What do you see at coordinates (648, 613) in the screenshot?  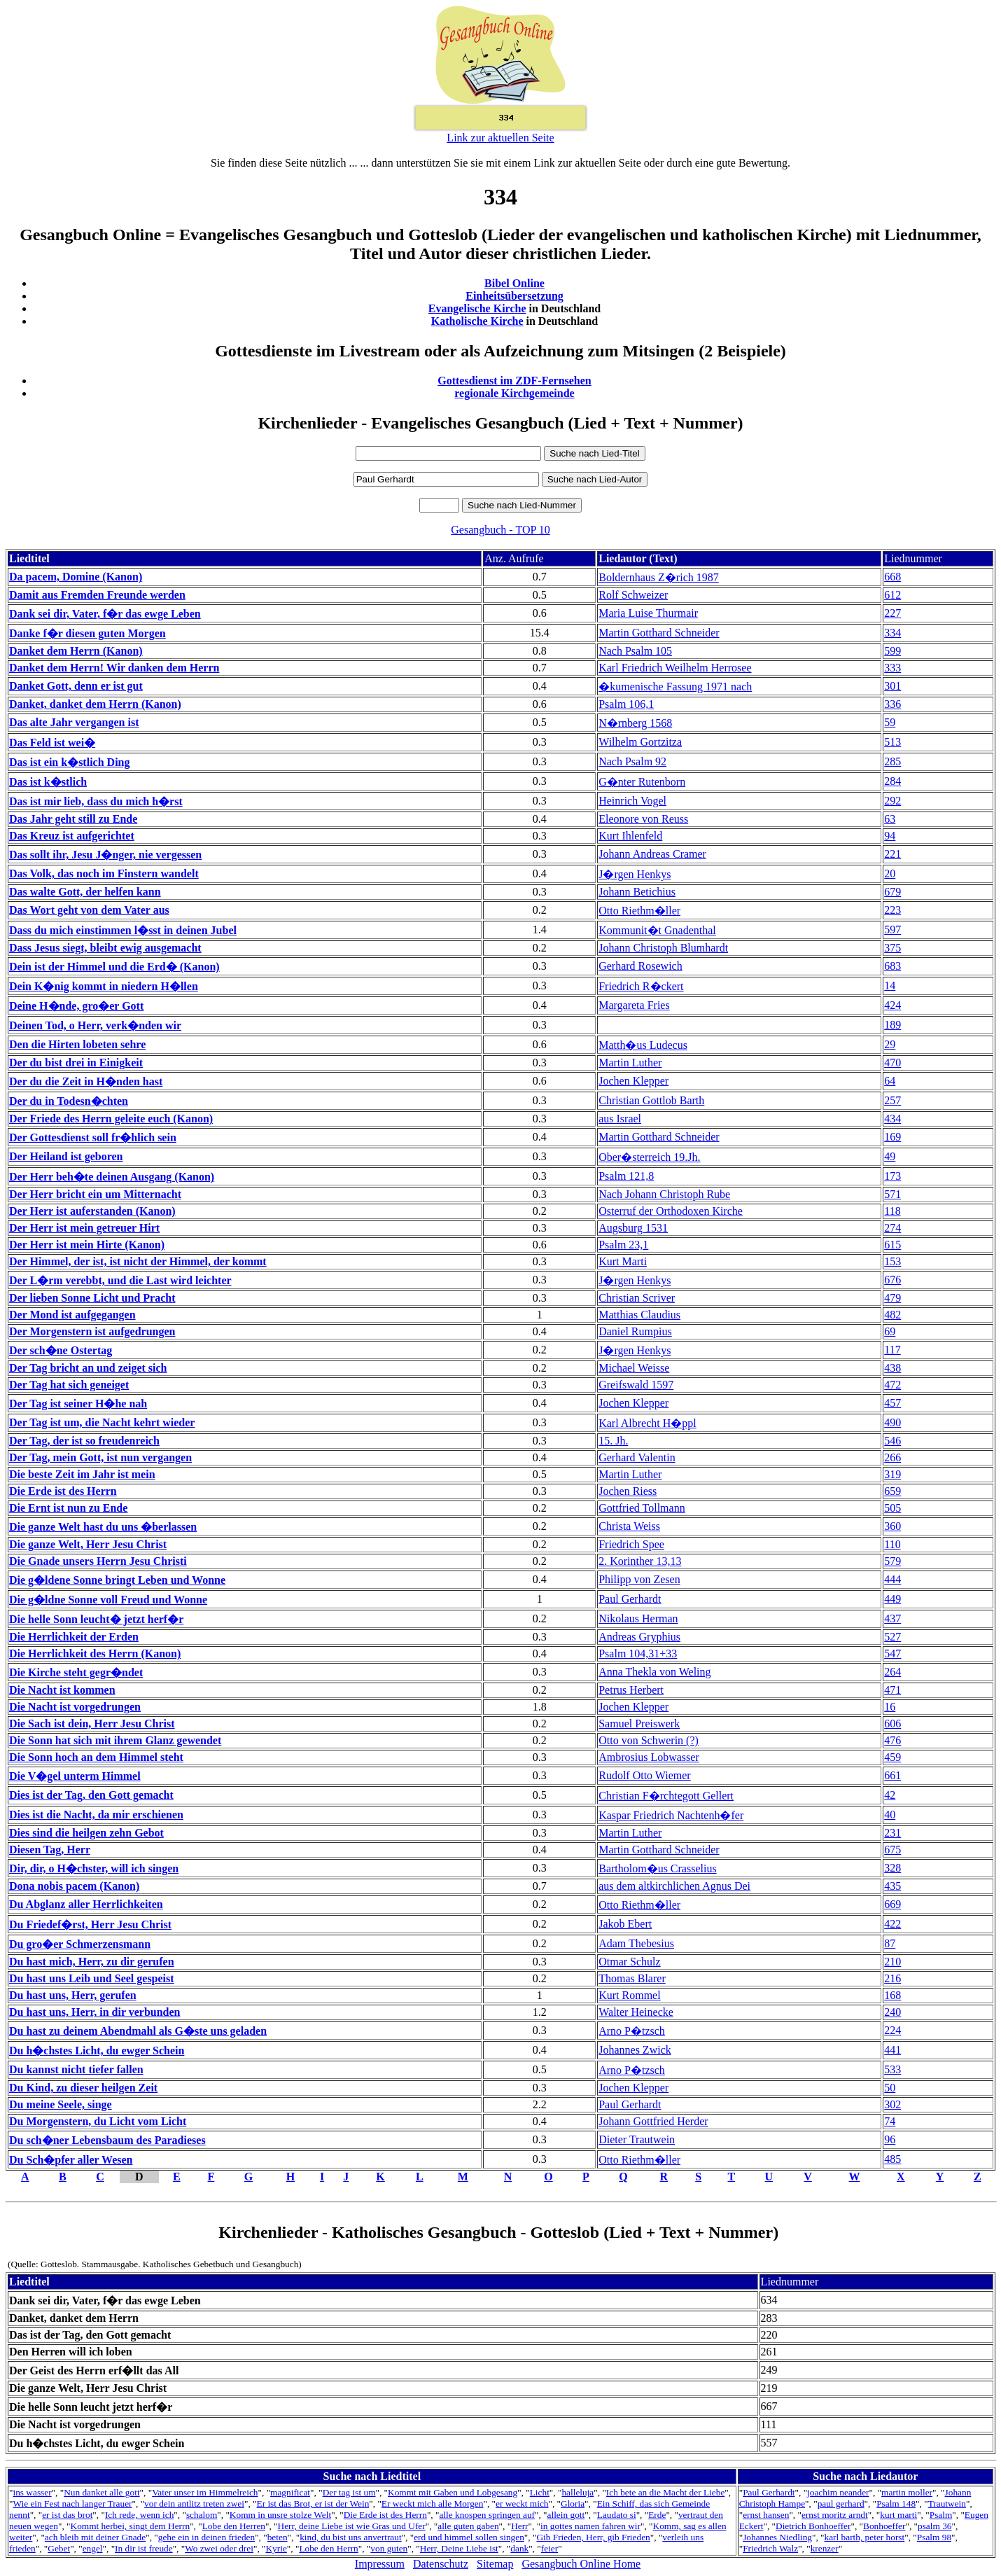 I see `Maria Luise Thurmair` at bounding box center [648, 613].